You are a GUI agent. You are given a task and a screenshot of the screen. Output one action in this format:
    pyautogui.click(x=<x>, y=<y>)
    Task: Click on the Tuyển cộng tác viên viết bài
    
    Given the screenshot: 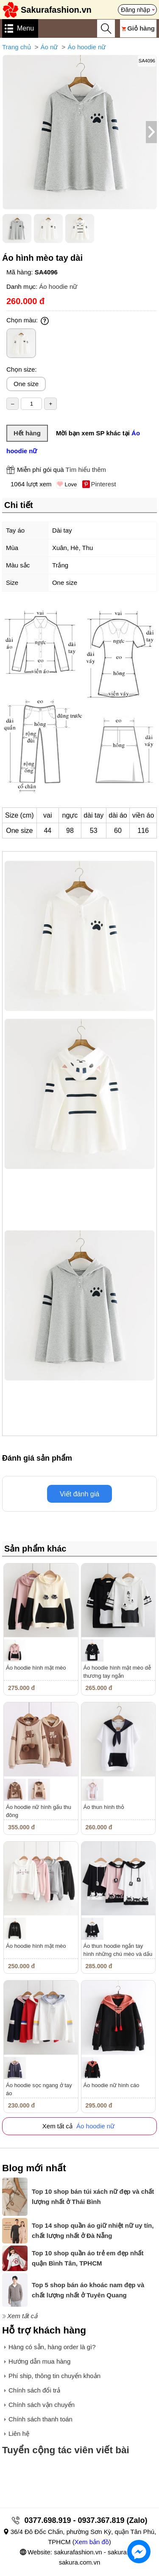 What is the action you would take?
    pyautogui.click(x=65, y=2450)
    